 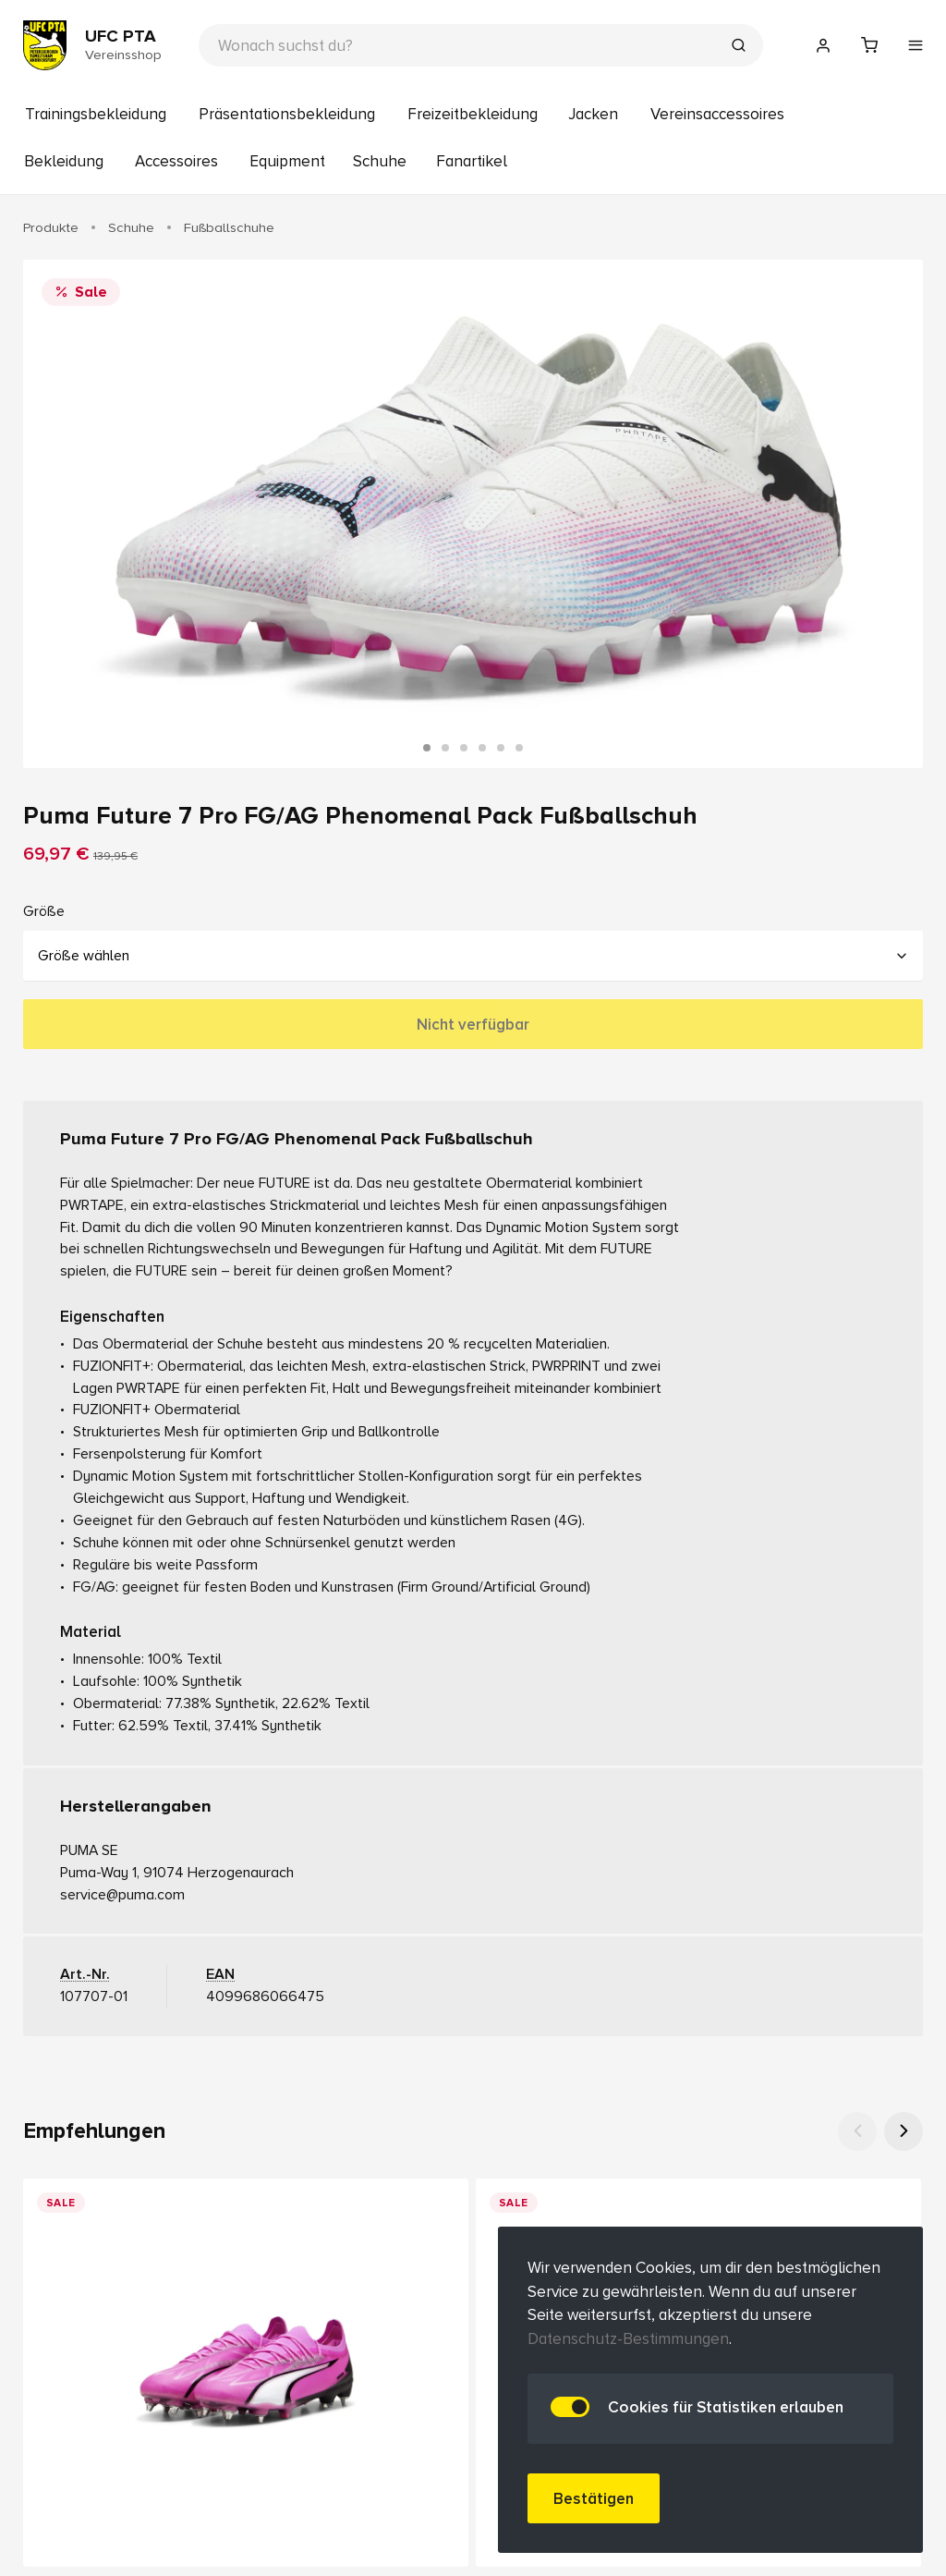 I want to click on Fanartikel, so click(x=471, y=161).